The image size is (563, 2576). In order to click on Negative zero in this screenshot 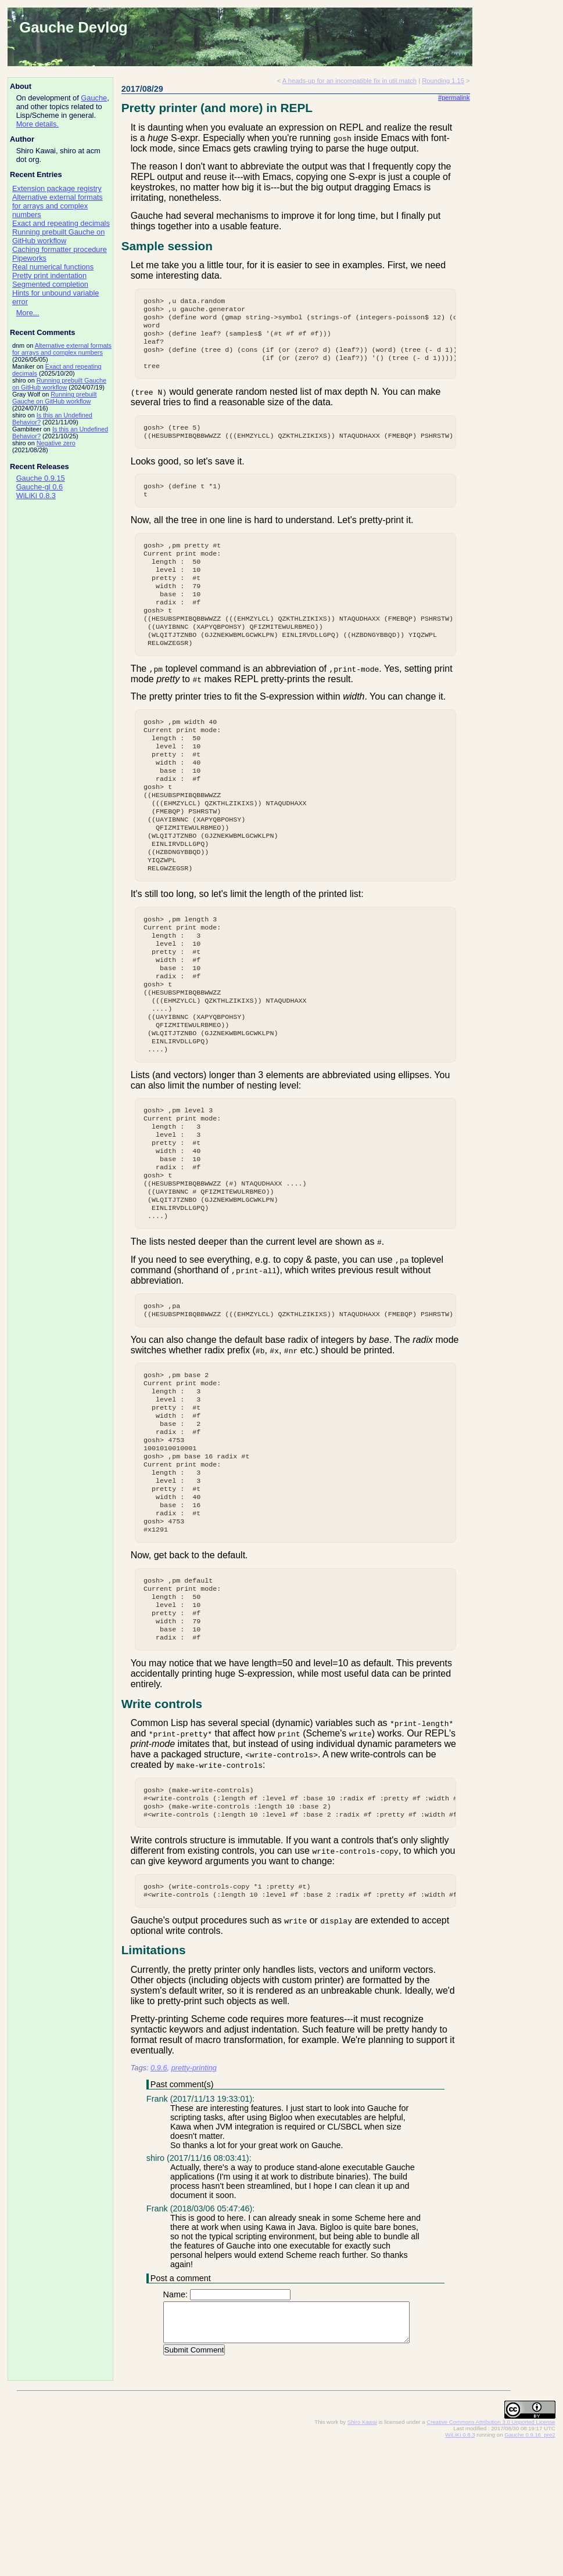, I will do `click(56, 442)`.